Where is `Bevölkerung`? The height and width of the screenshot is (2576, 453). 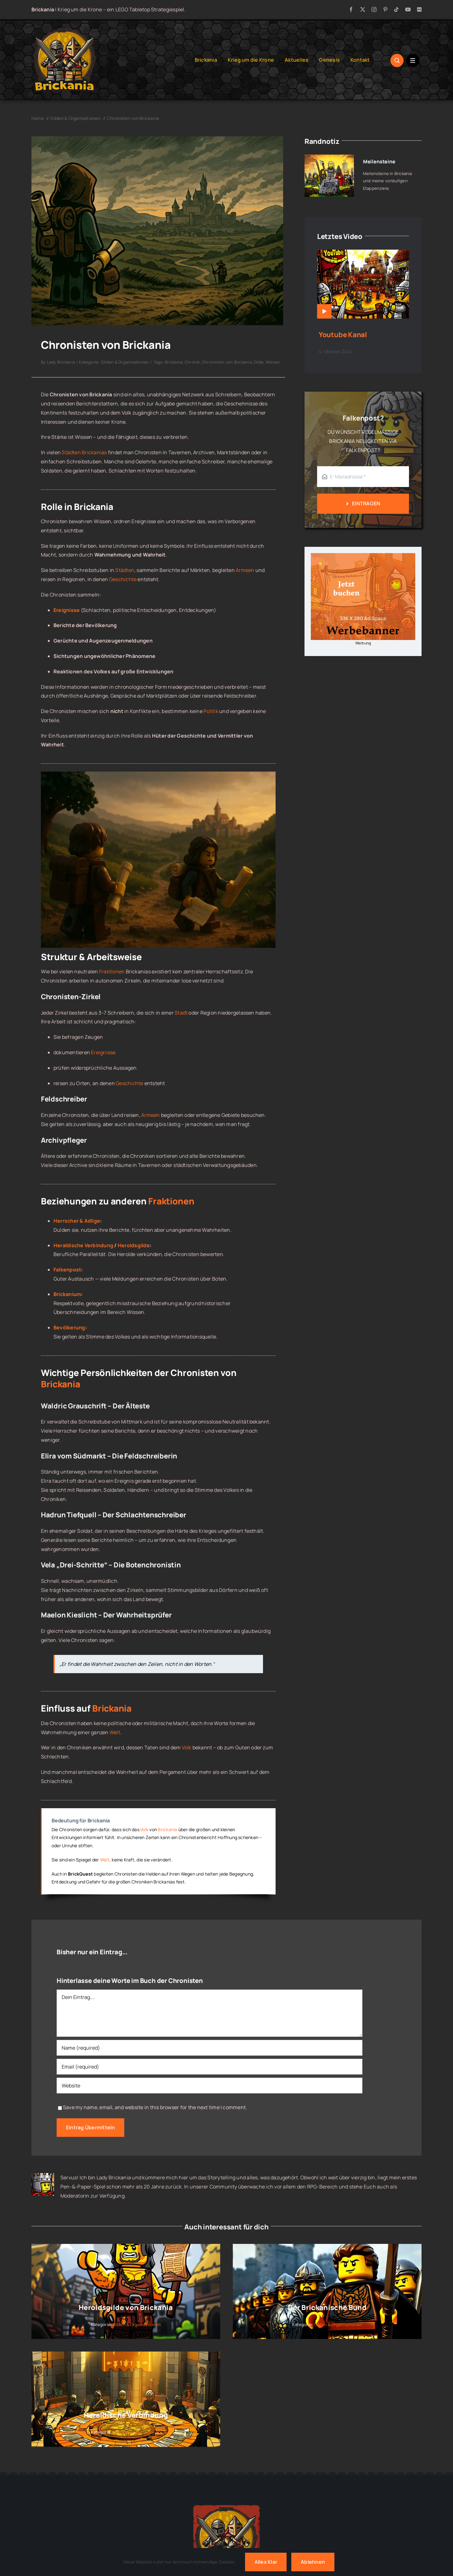 Bevölkerung is located at coordinates (69, 1327).